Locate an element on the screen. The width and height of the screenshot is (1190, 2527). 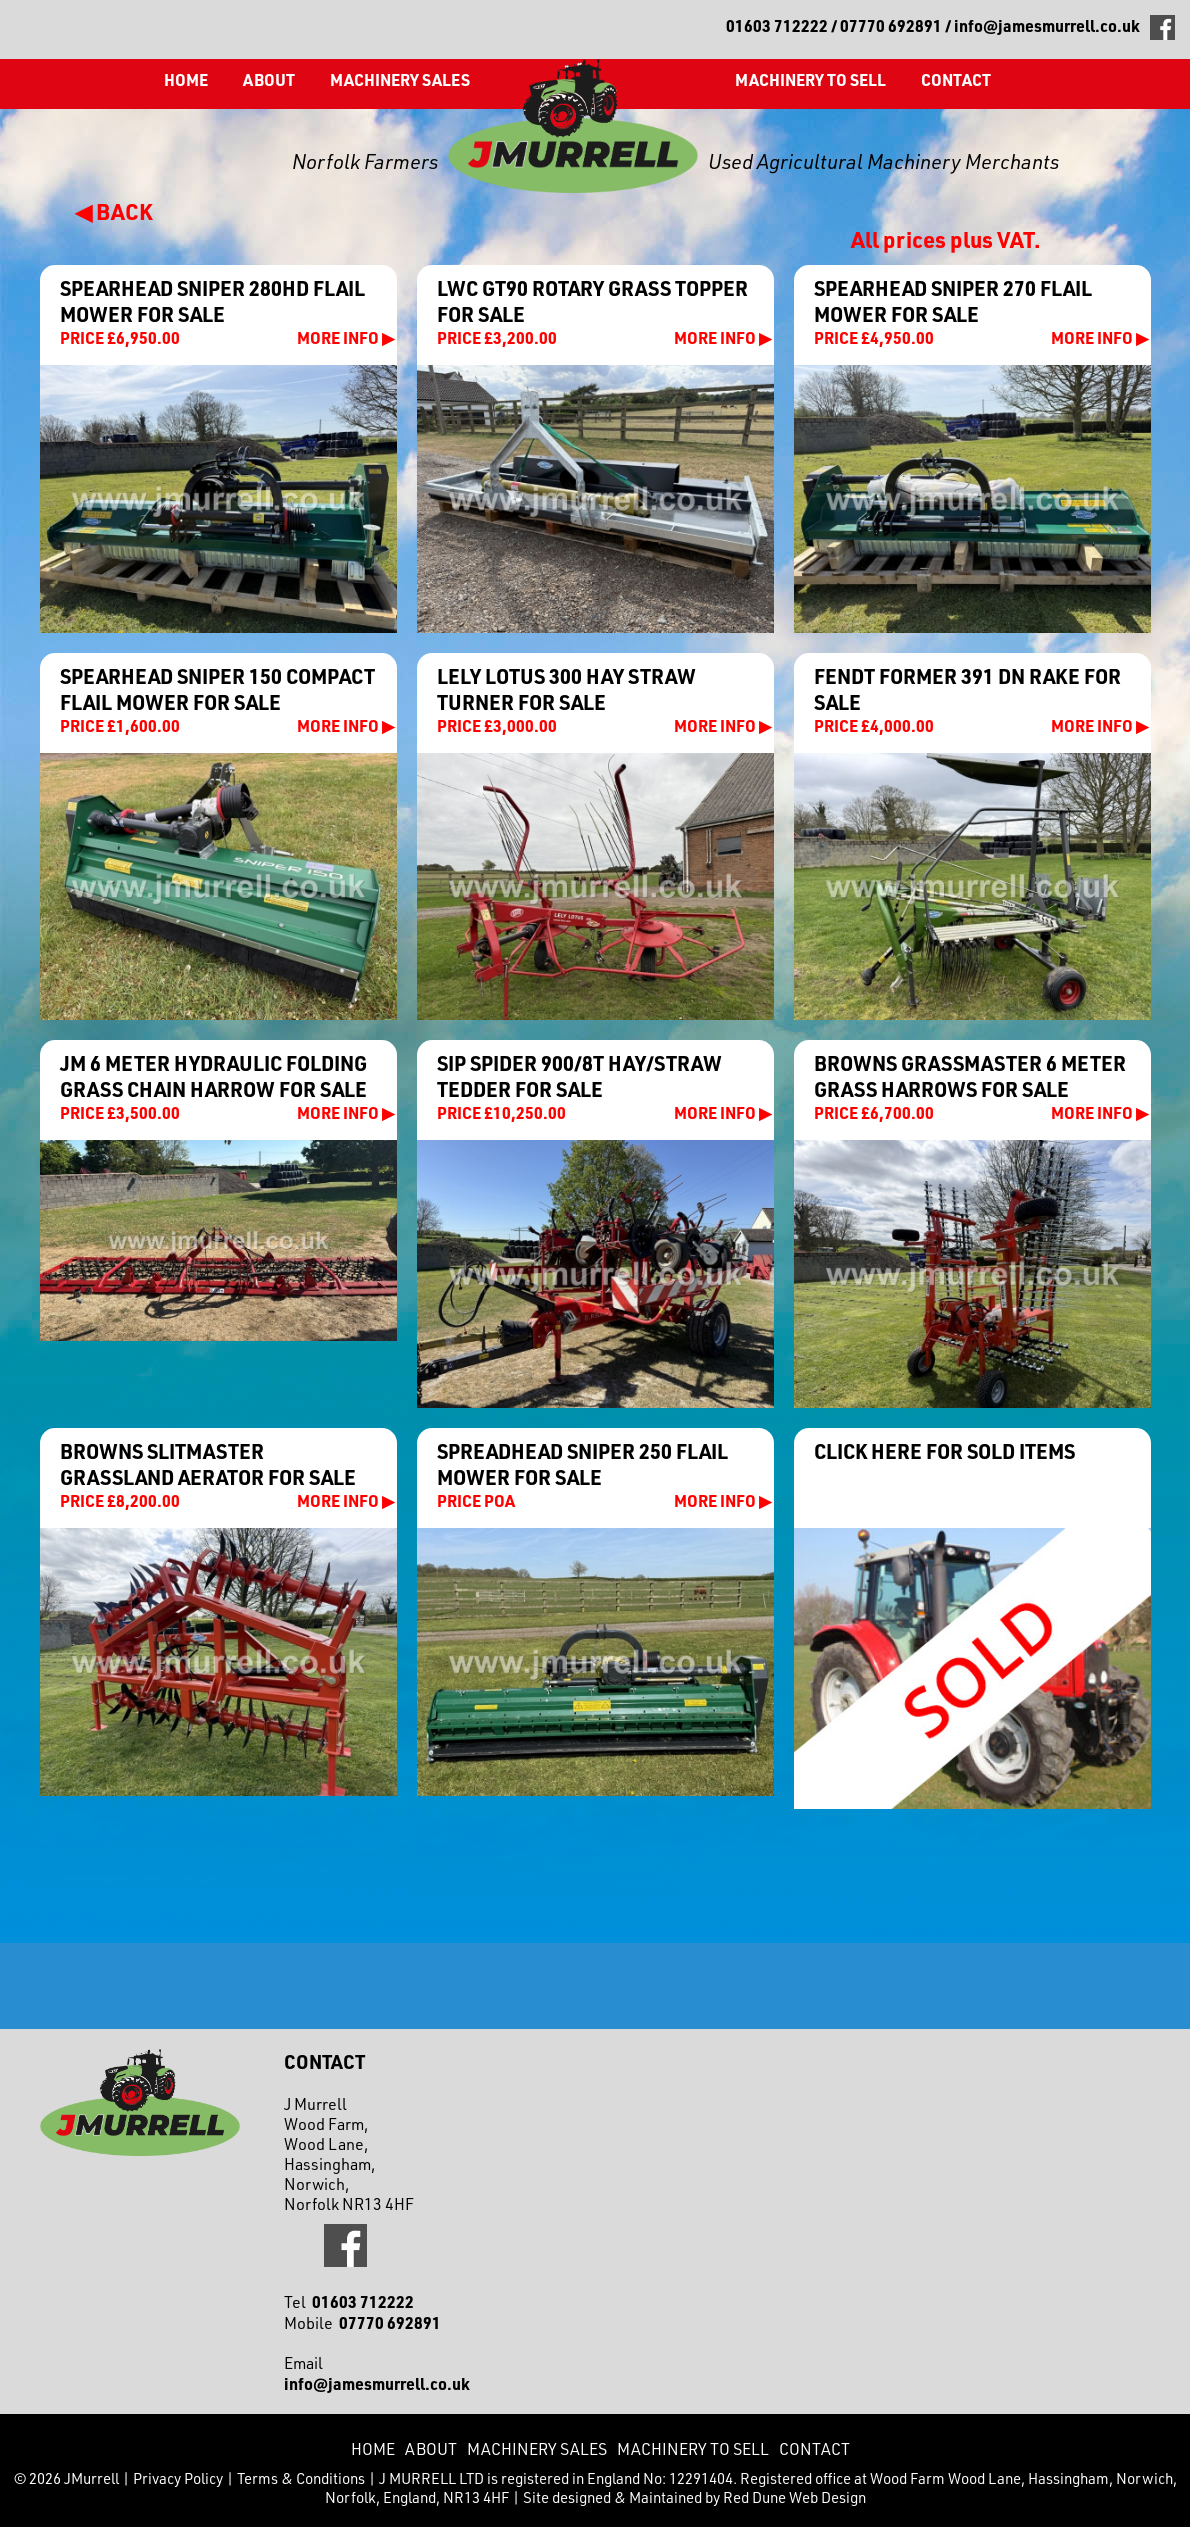
Home is located at coordinates (186, 79).